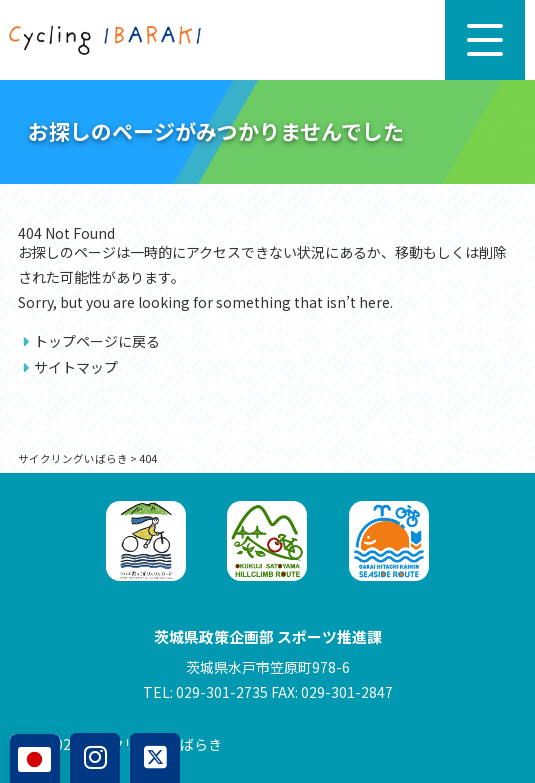 Image resolution: width=535 pixels, height=783 pixels. Describe the element at coordinates (76, 367) in the screenshot. I see `サイトマップ` at that location.